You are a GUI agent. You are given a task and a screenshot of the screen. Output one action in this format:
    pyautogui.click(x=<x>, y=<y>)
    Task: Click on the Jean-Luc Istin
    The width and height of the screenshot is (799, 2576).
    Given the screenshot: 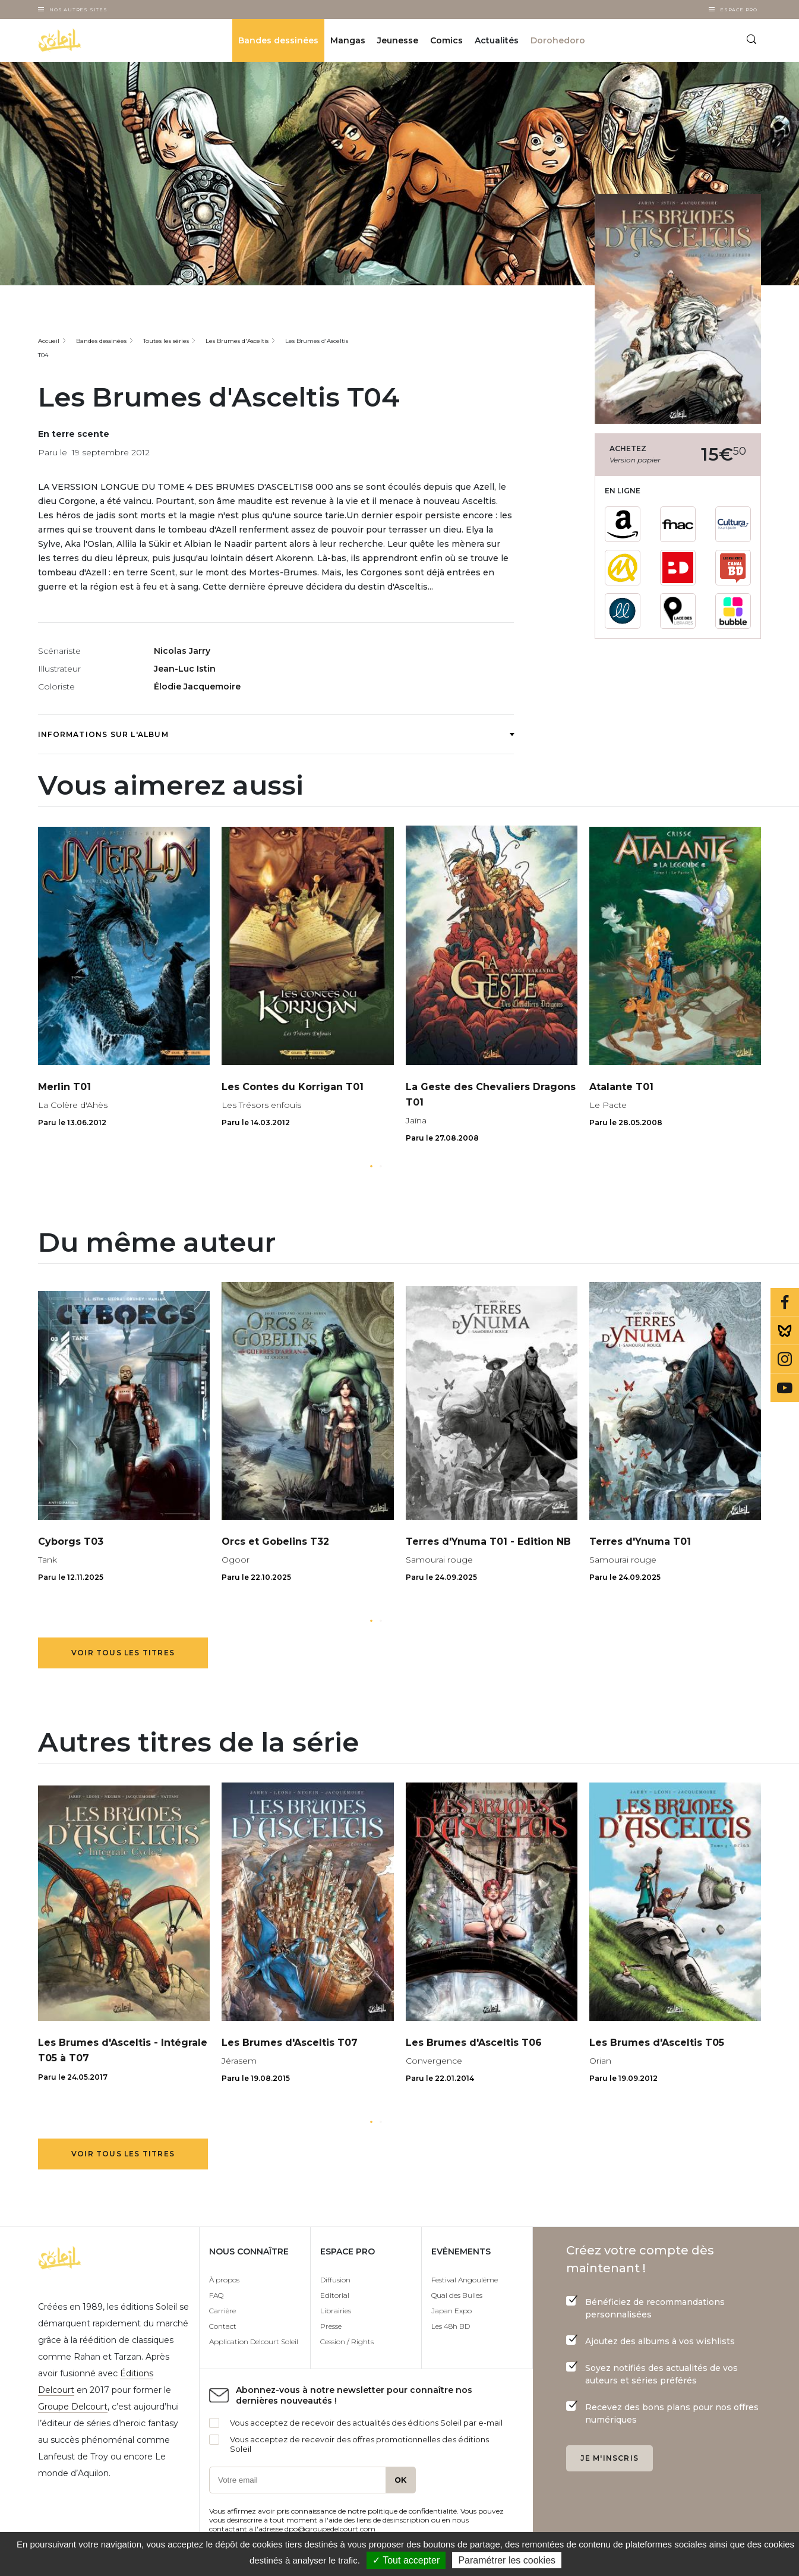 What is the action you would take?
    pyautogui.click(x=185, y=668)
    